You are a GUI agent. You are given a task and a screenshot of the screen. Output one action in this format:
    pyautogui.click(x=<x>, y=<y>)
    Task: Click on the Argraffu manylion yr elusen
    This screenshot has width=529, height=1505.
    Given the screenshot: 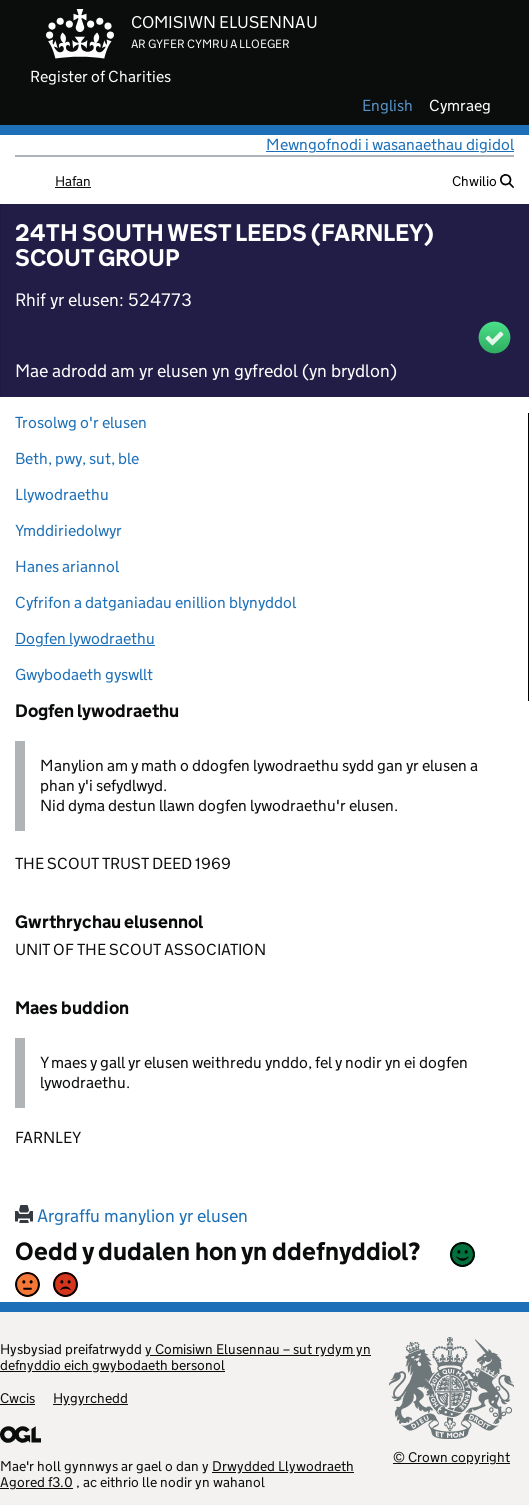 What is the action you would take?
    pyautogui.click(x=131, y=1216)
    